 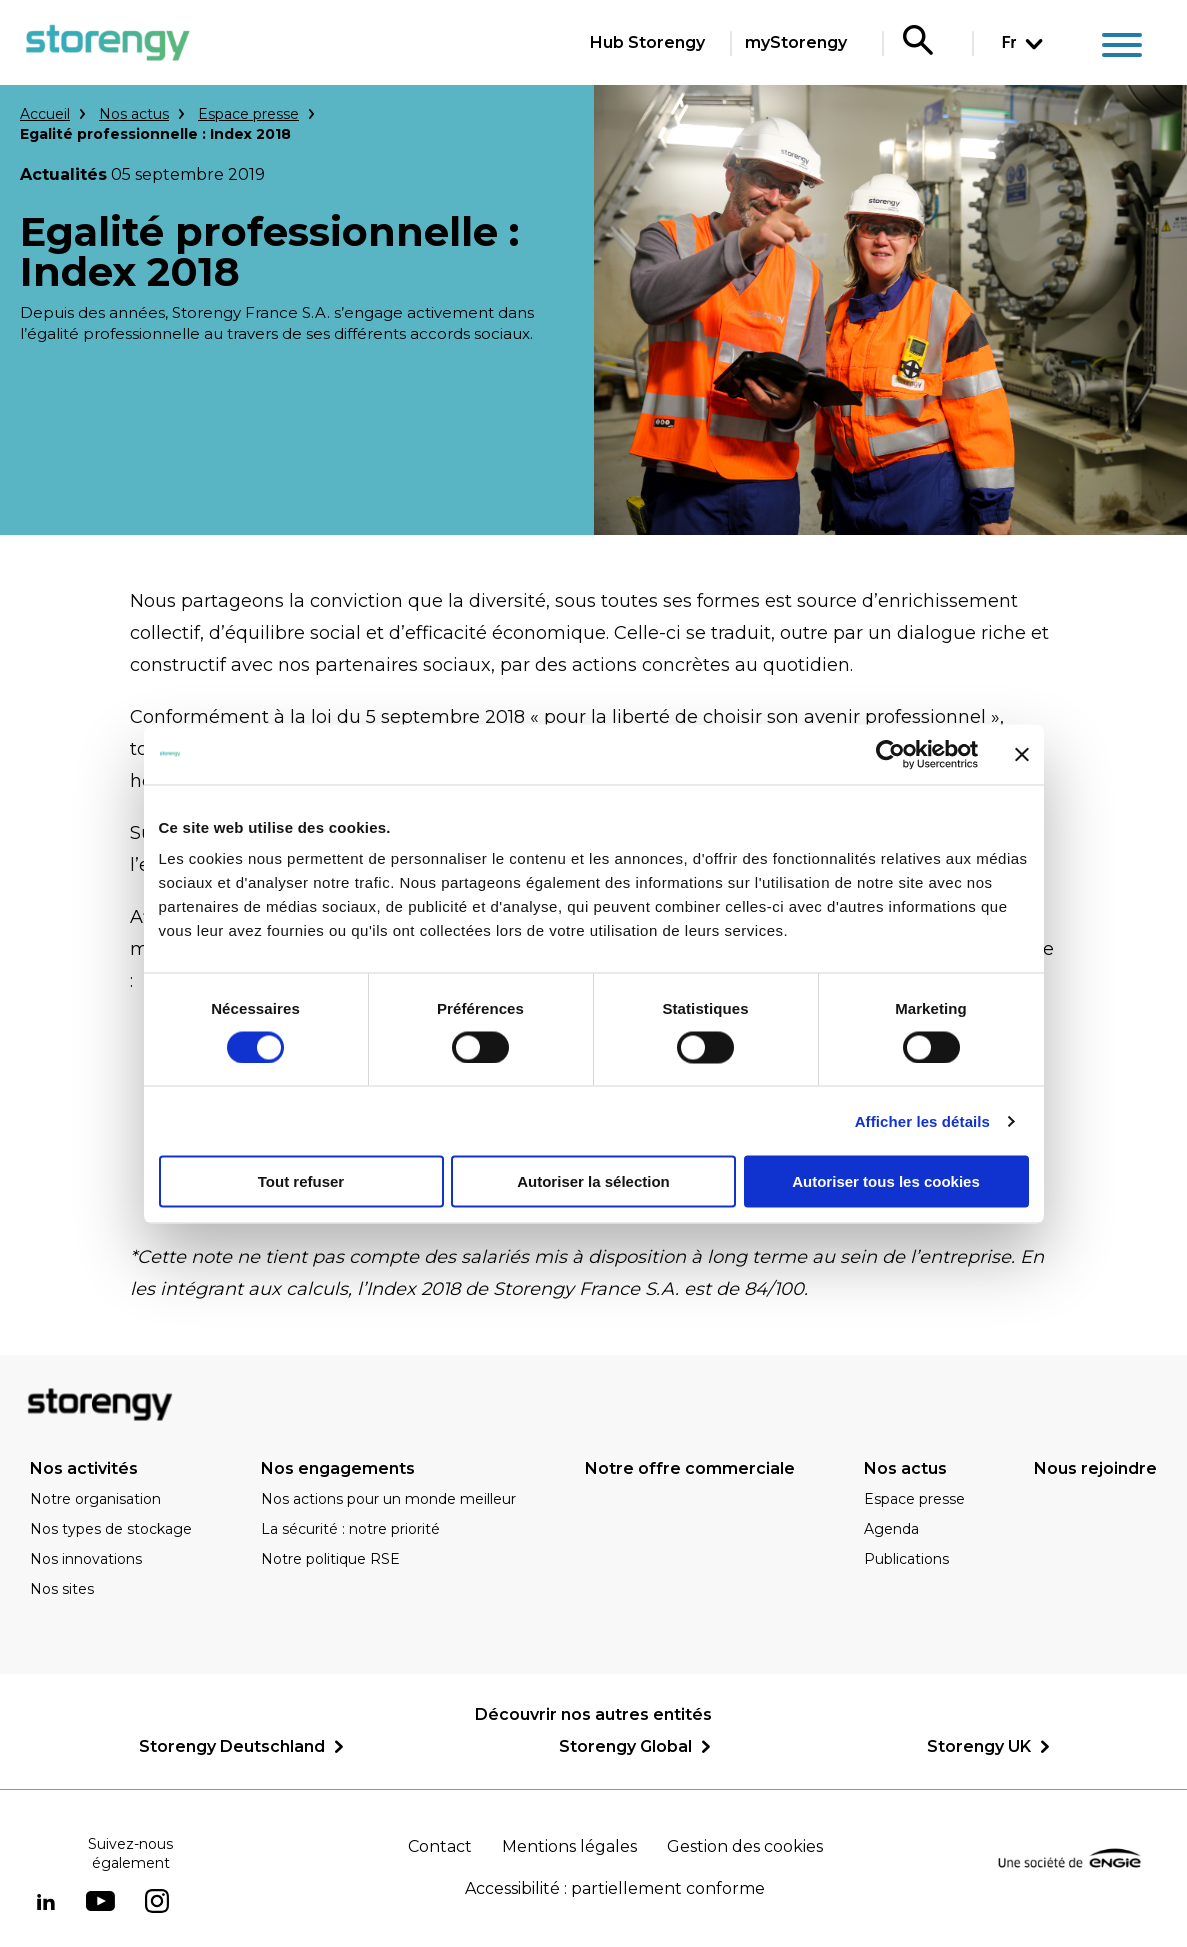 What do you see at coordinates (62, 1589) in the screenshot?
I see `Nos sites` at bounding box center [62, 1589].